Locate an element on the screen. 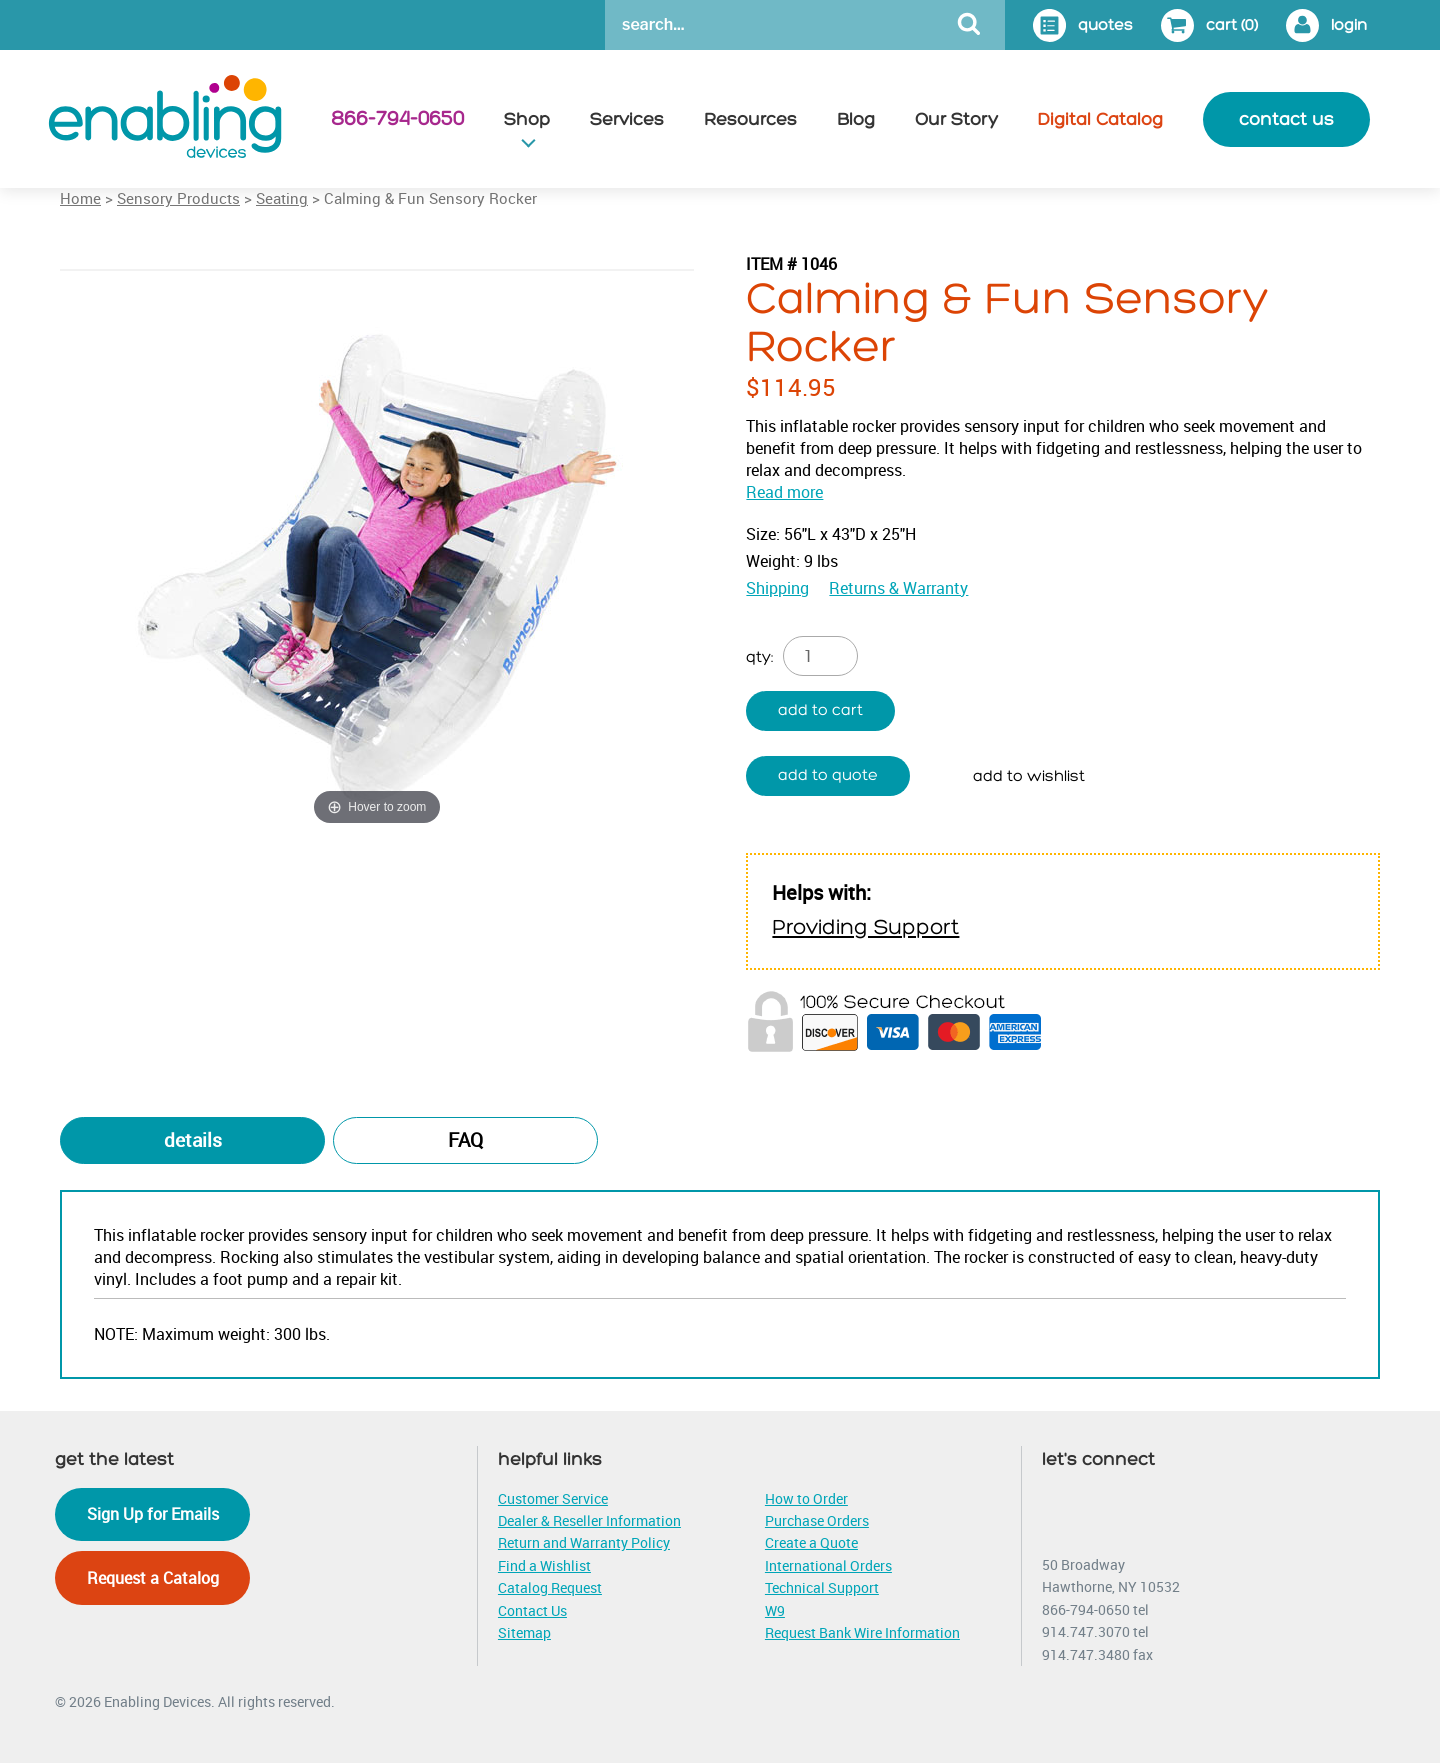  Create a Quote is located at coordinates (811, 1542).